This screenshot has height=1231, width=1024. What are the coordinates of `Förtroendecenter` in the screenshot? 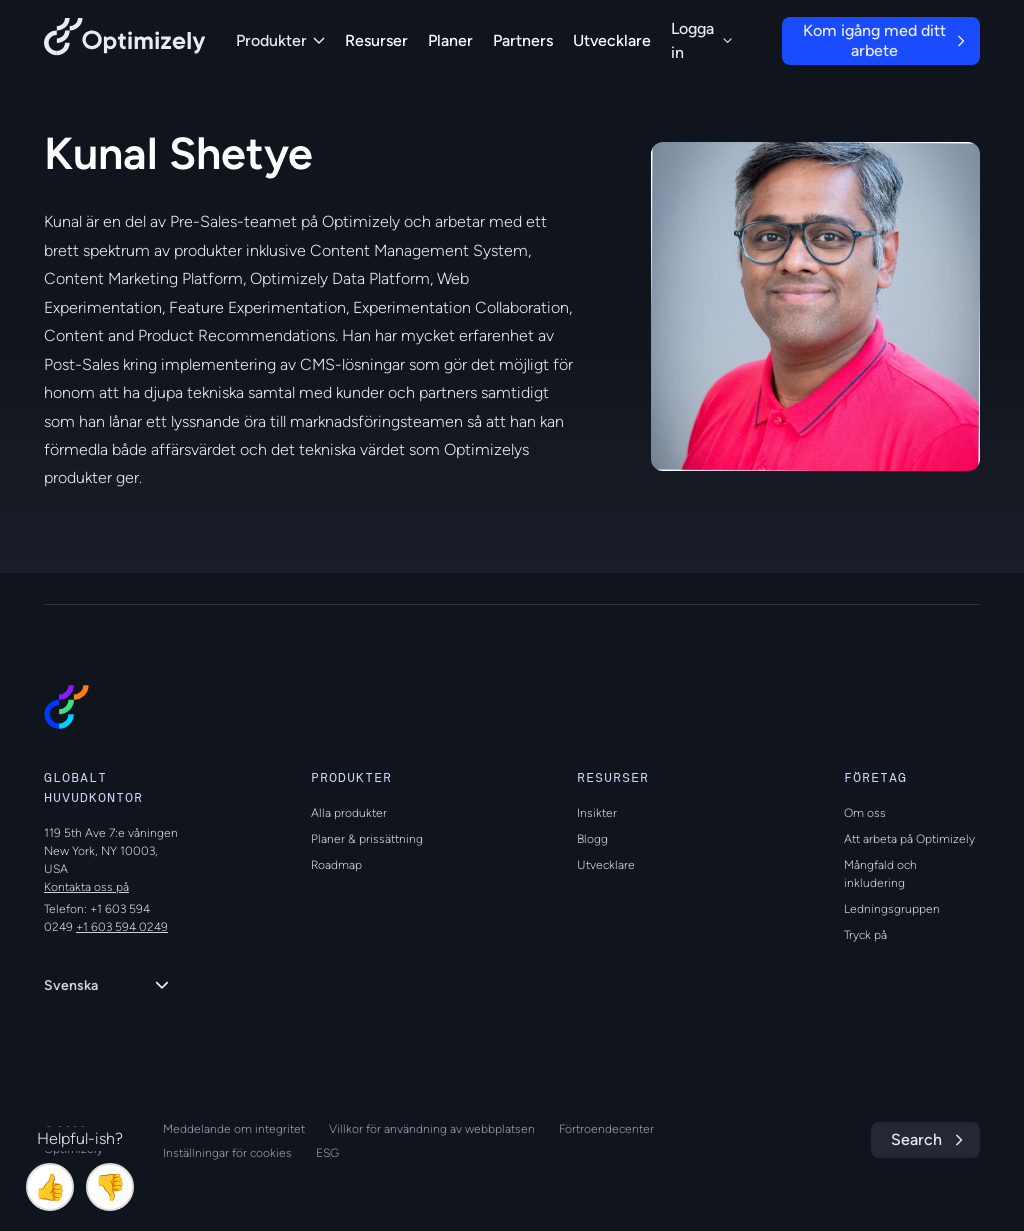 It's located at (606, 1129).